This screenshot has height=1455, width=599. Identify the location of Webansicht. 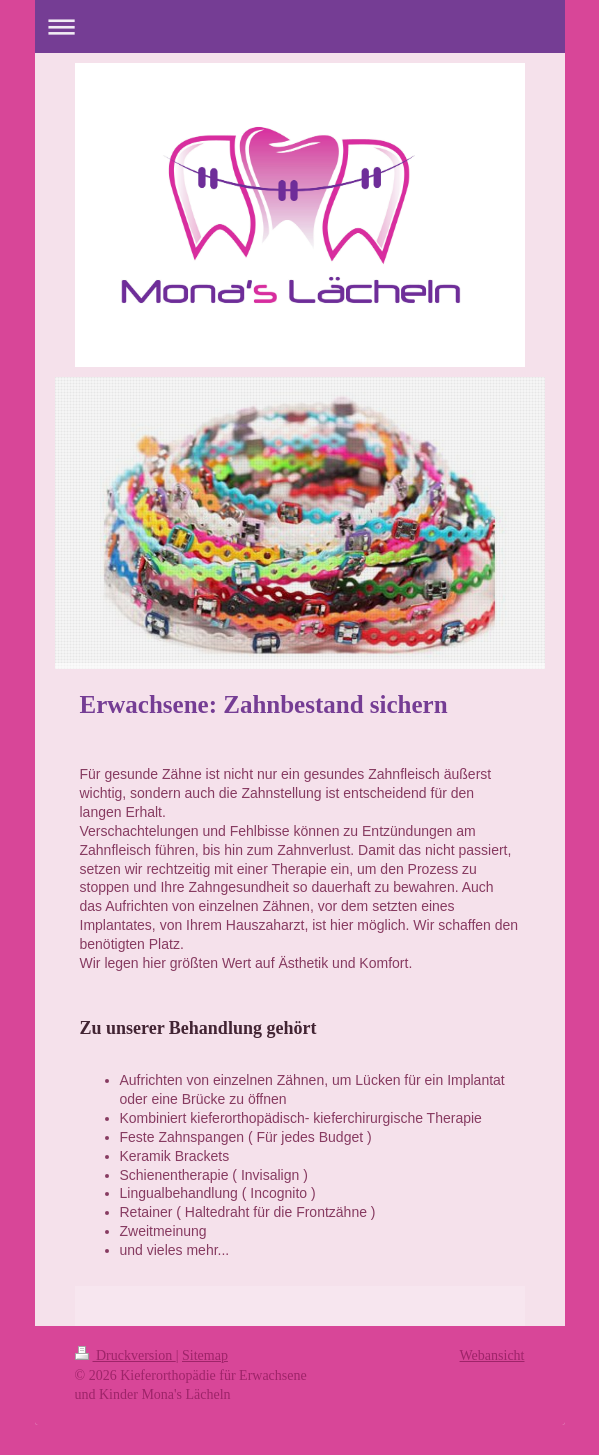
(492, 1355).